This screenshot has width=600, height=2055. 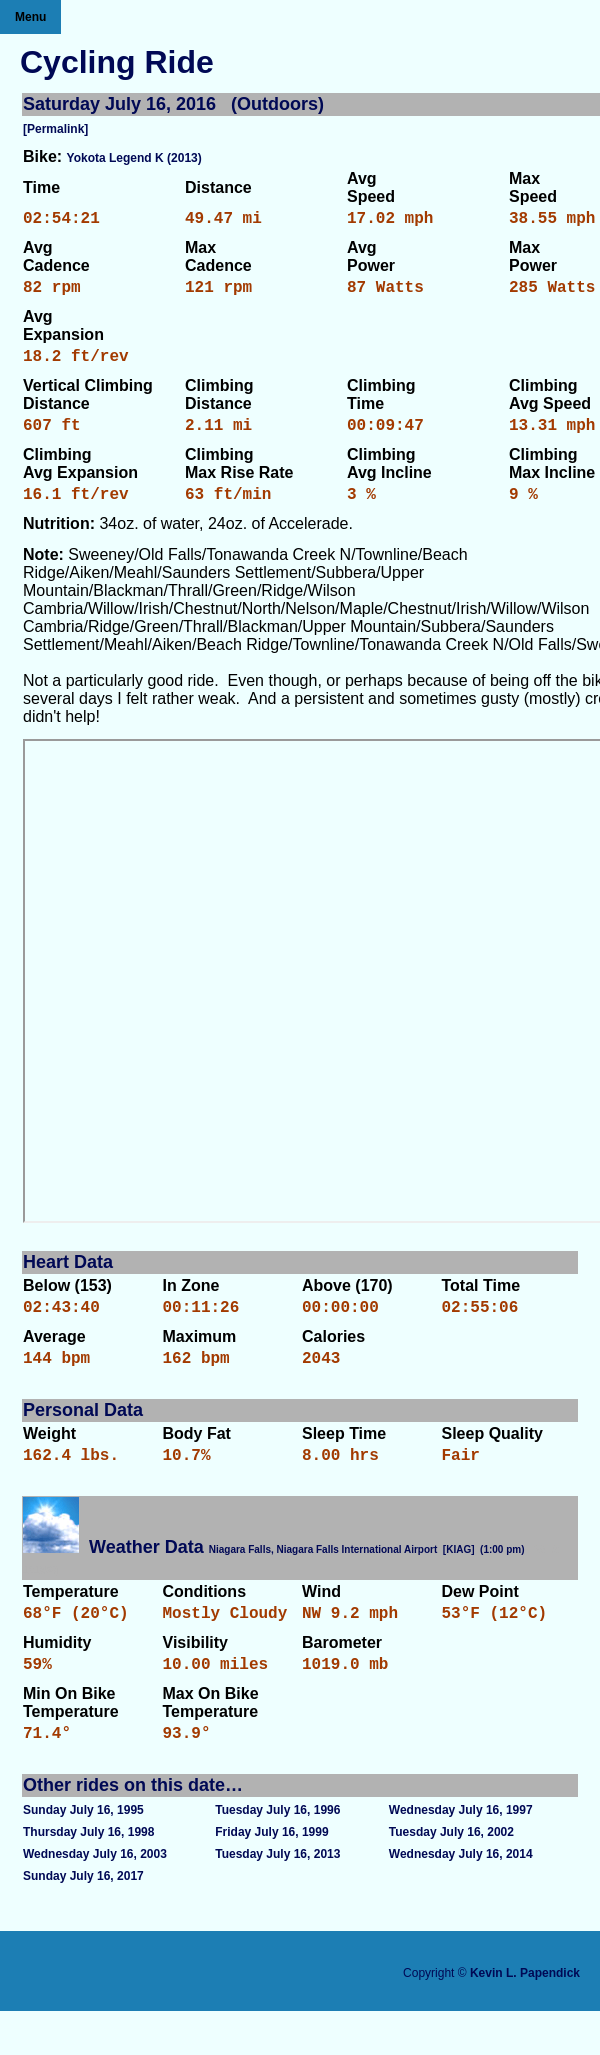 I want to click on Wednesday July 16, 2014, so click(x=461, y=1898).